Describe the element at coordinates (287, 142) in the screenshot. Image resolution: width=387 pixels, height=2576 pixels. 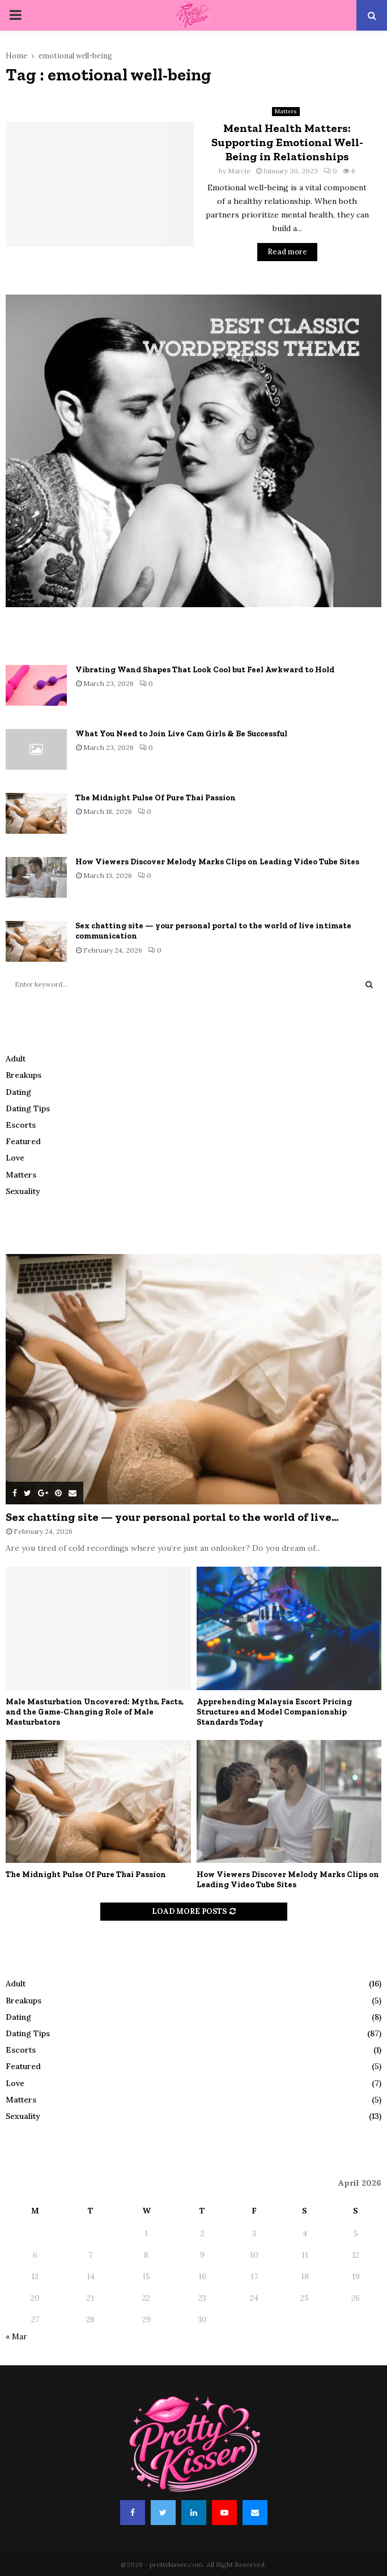
I see `Mental Health Matters: Supporting Emotional Well-Being in Relationships` at that location.